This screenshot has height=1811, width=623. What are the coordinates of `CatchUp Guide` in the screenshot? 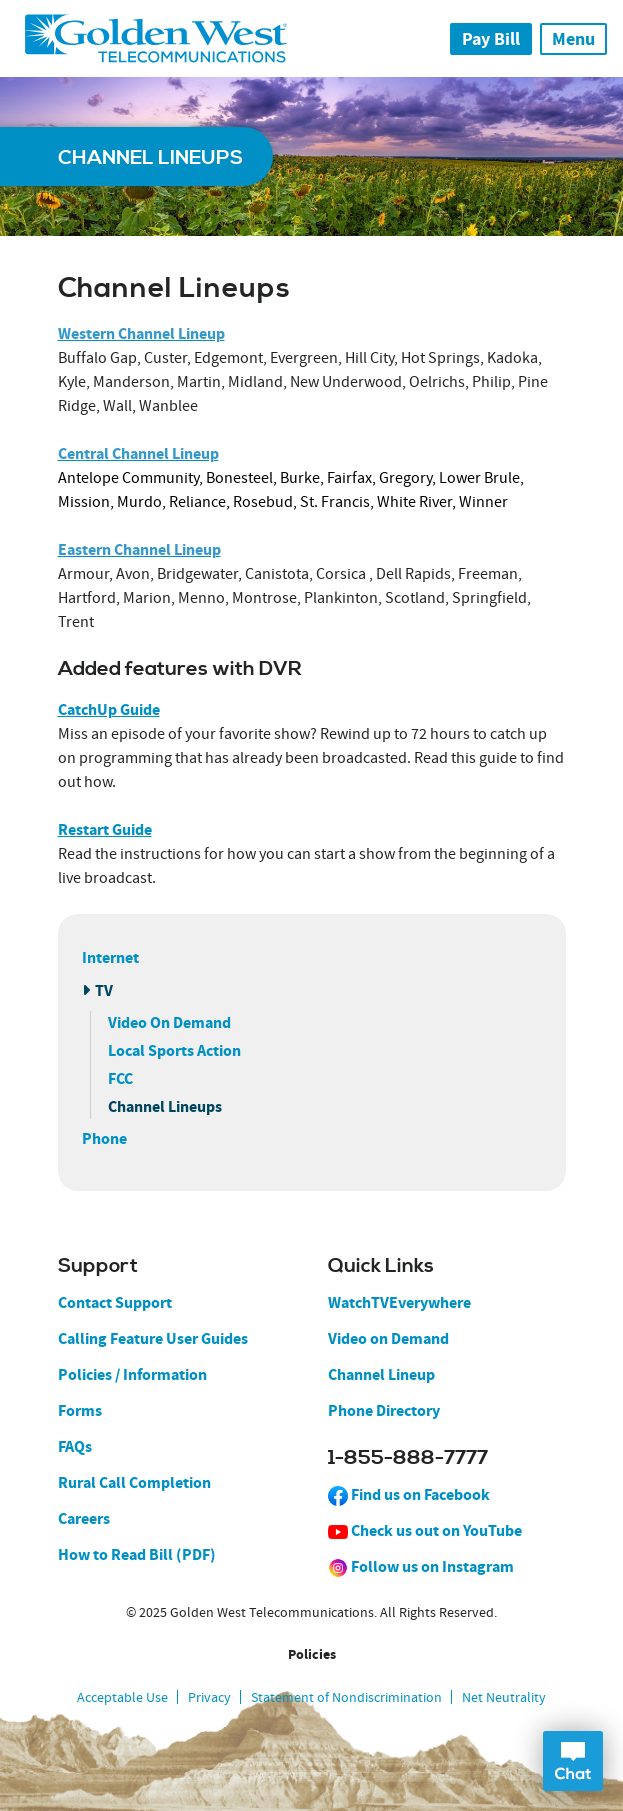 It's located at (109, 709).